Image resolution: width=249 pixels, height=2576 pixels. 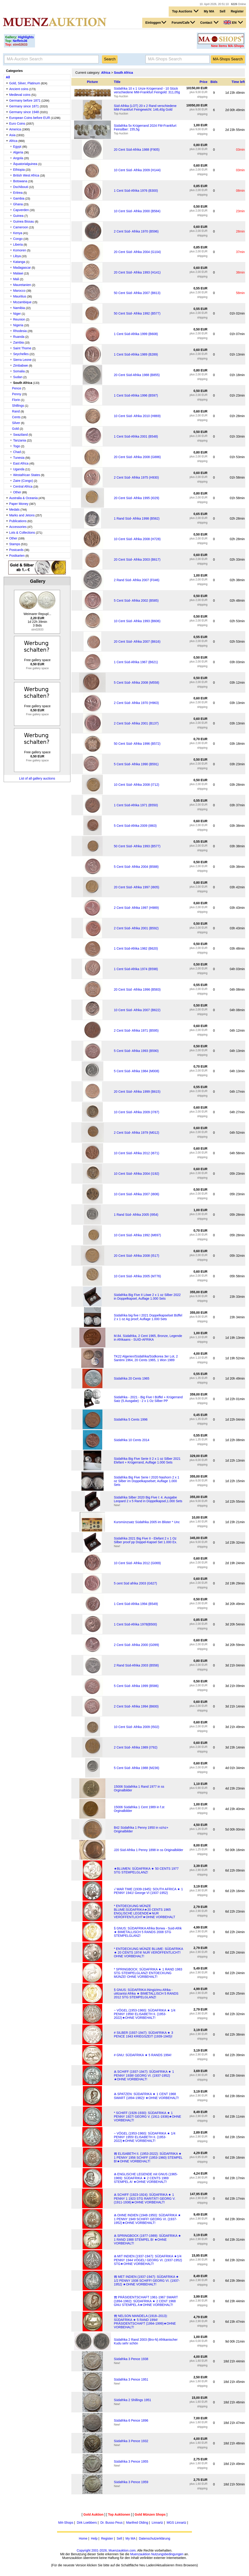 What do you see at coordinates (137, 416) in the screenshot?
I see `10 Cent Süd- Afrika 2010 (H869)` at bounding box center [137, 416].